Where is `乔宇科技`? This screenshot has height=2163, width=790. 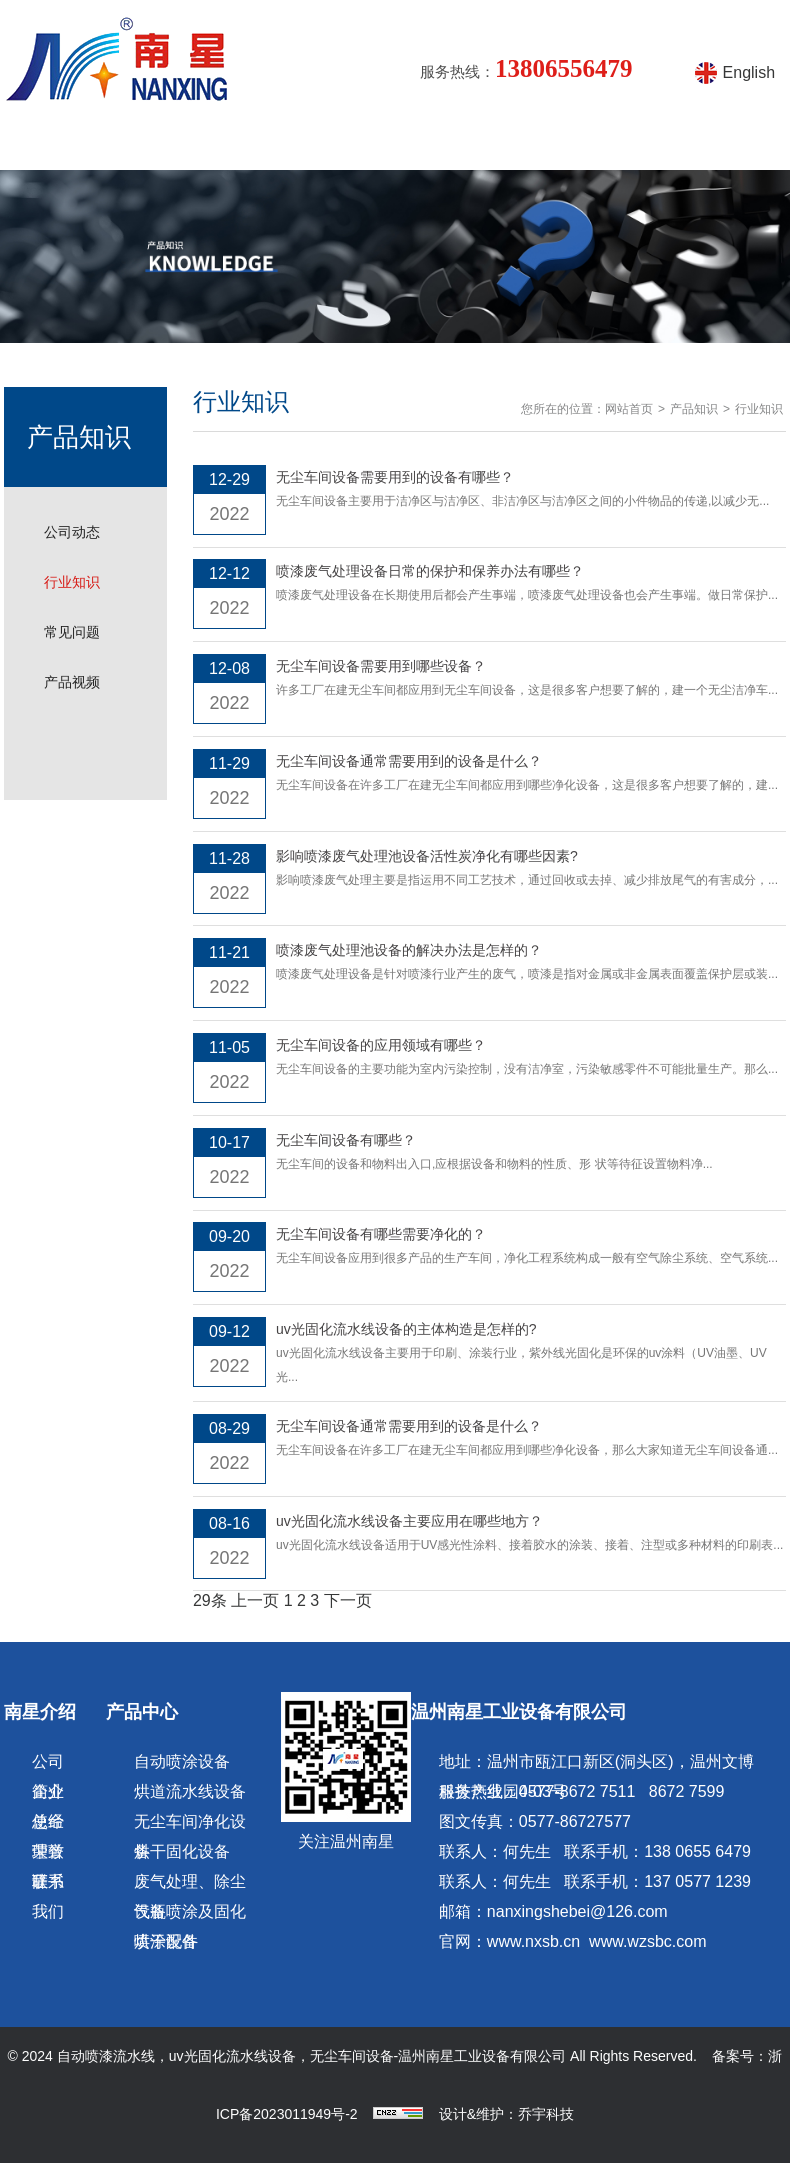 乔宇科技 is located at coordinates (546, 2114).